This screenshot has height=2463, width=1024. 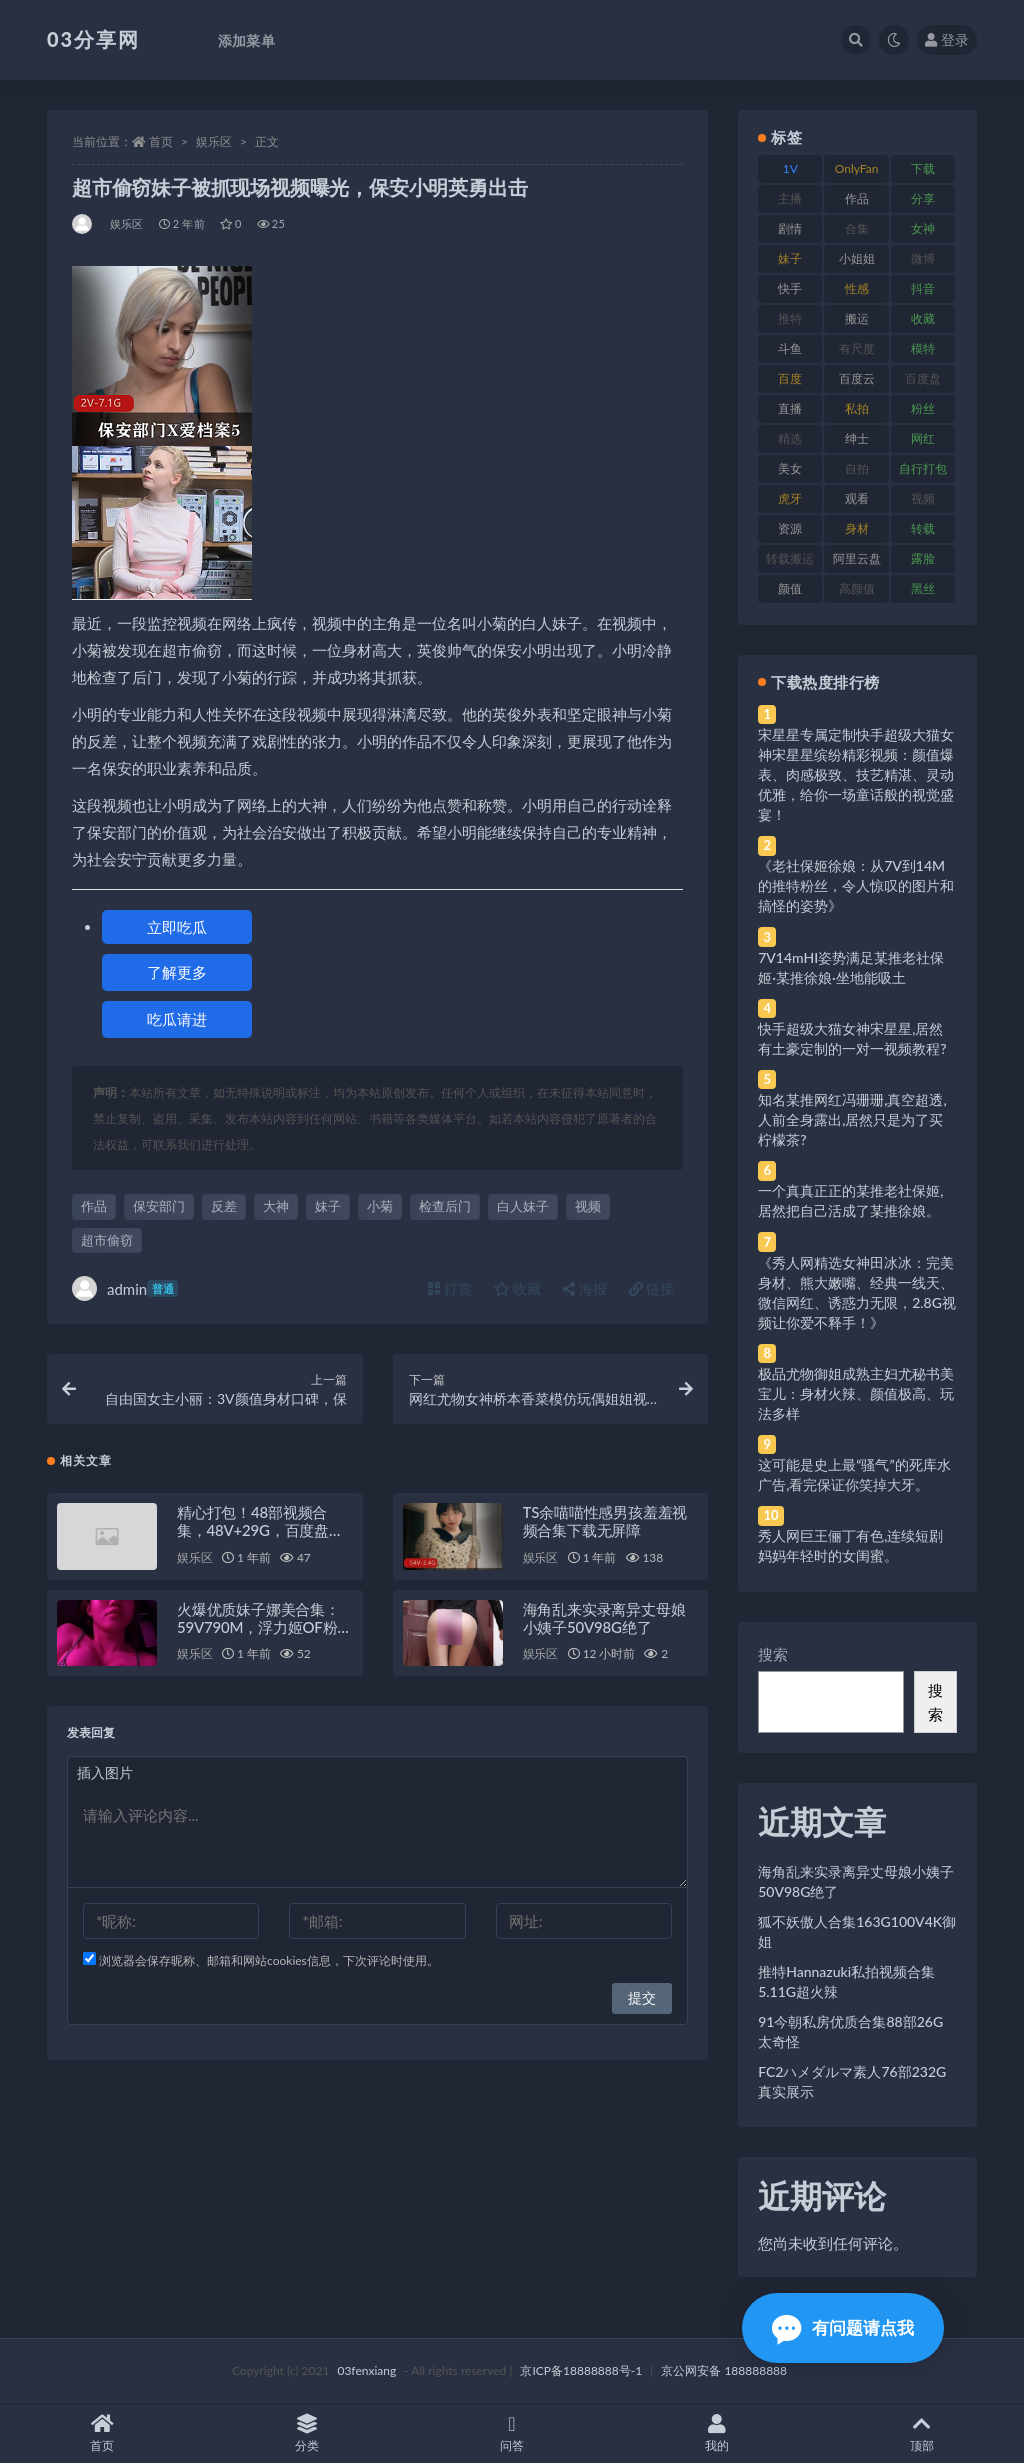 What do you see at coordinates (790, 318) in the screenshot?
I see `推特 [推特 (166 项)]` at bounding box center [790, 318].